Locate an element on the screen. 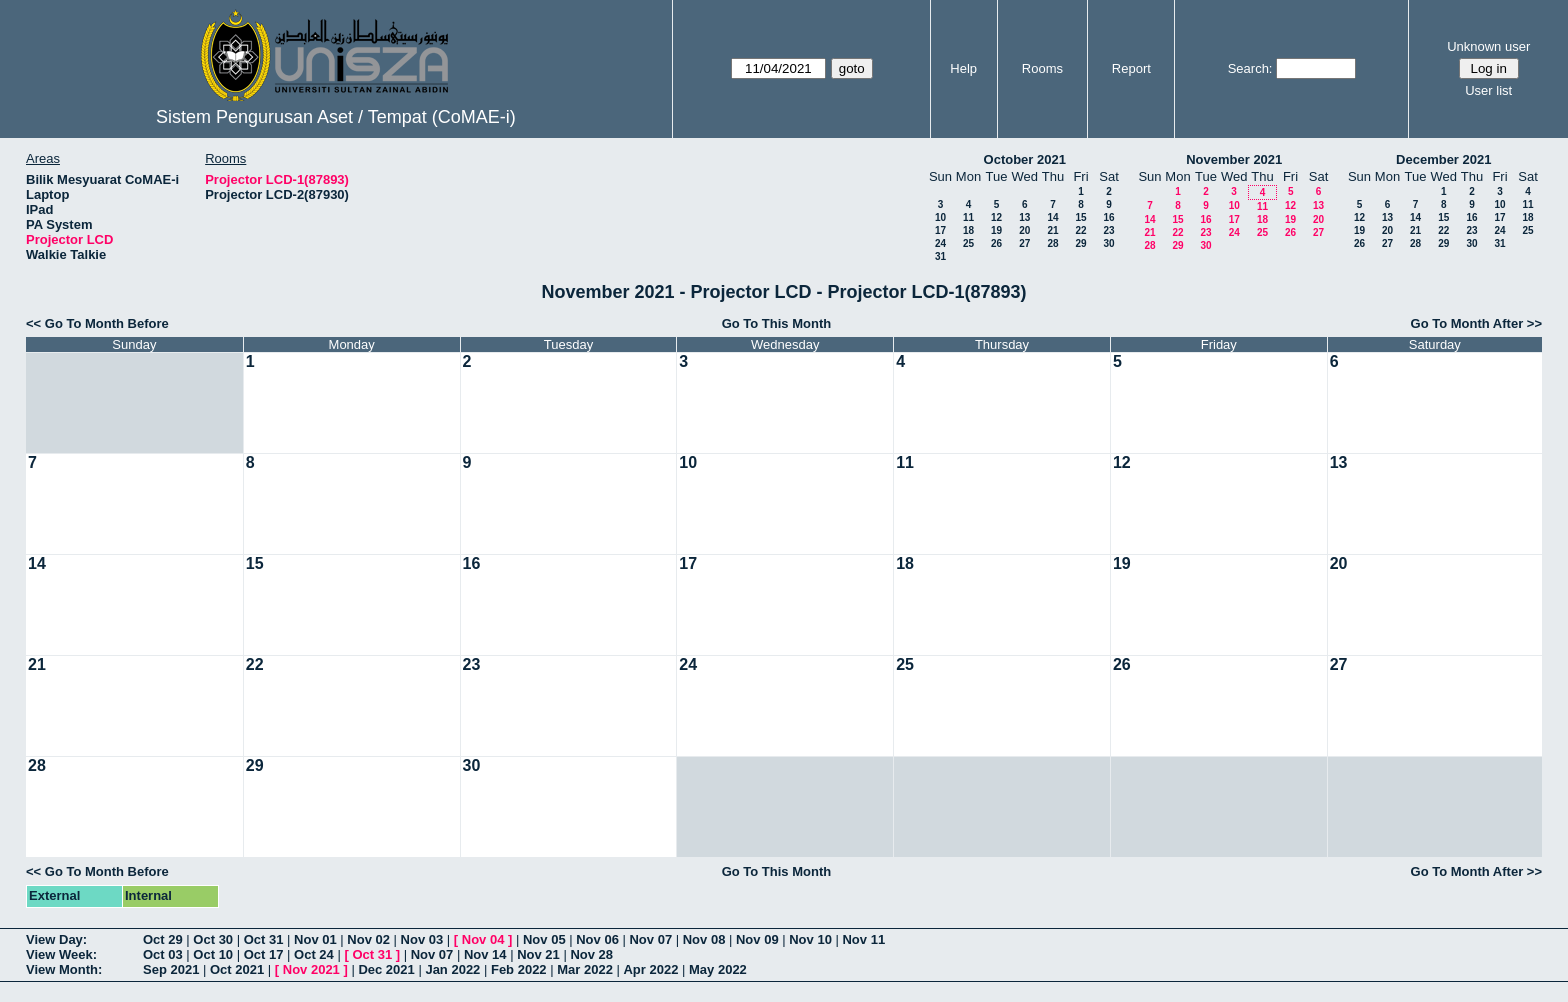 The height and width of the screenshot is (1002, 1568). User list is located at coordinates (1488, 90).